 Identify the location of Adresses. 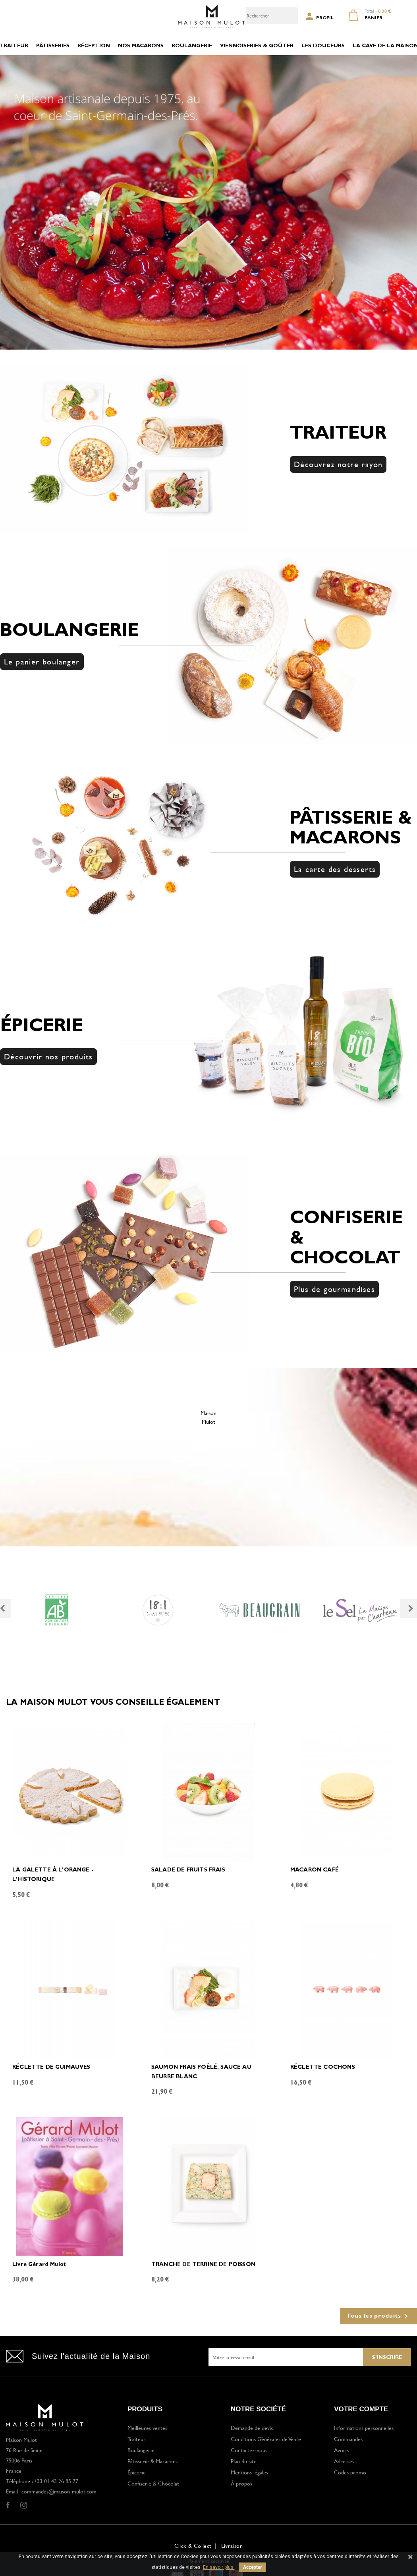
(344, 2461).